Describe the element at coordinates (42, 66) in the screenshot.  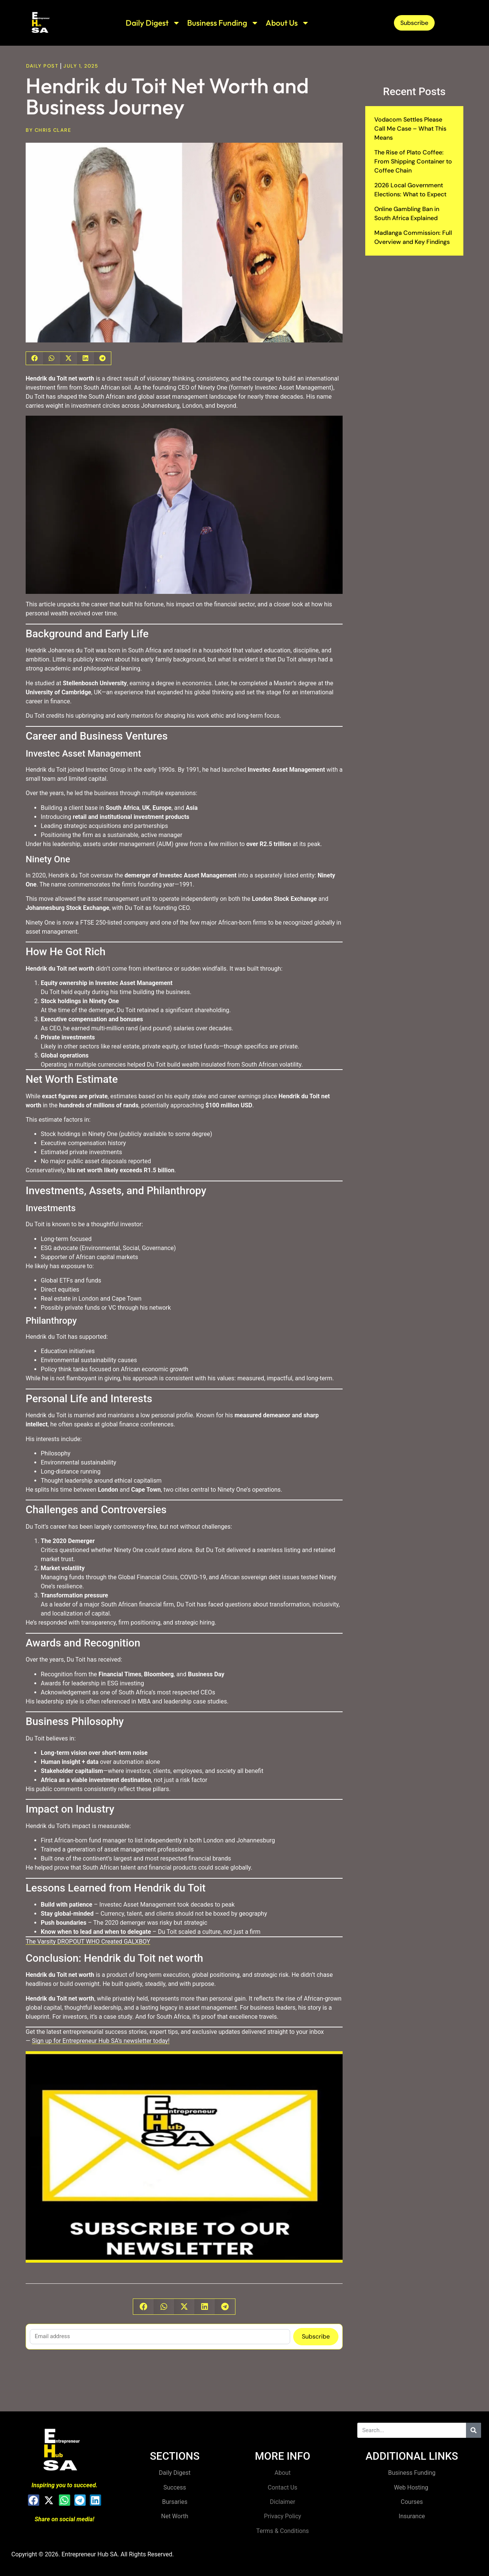
I see `Daily Post` at that location.